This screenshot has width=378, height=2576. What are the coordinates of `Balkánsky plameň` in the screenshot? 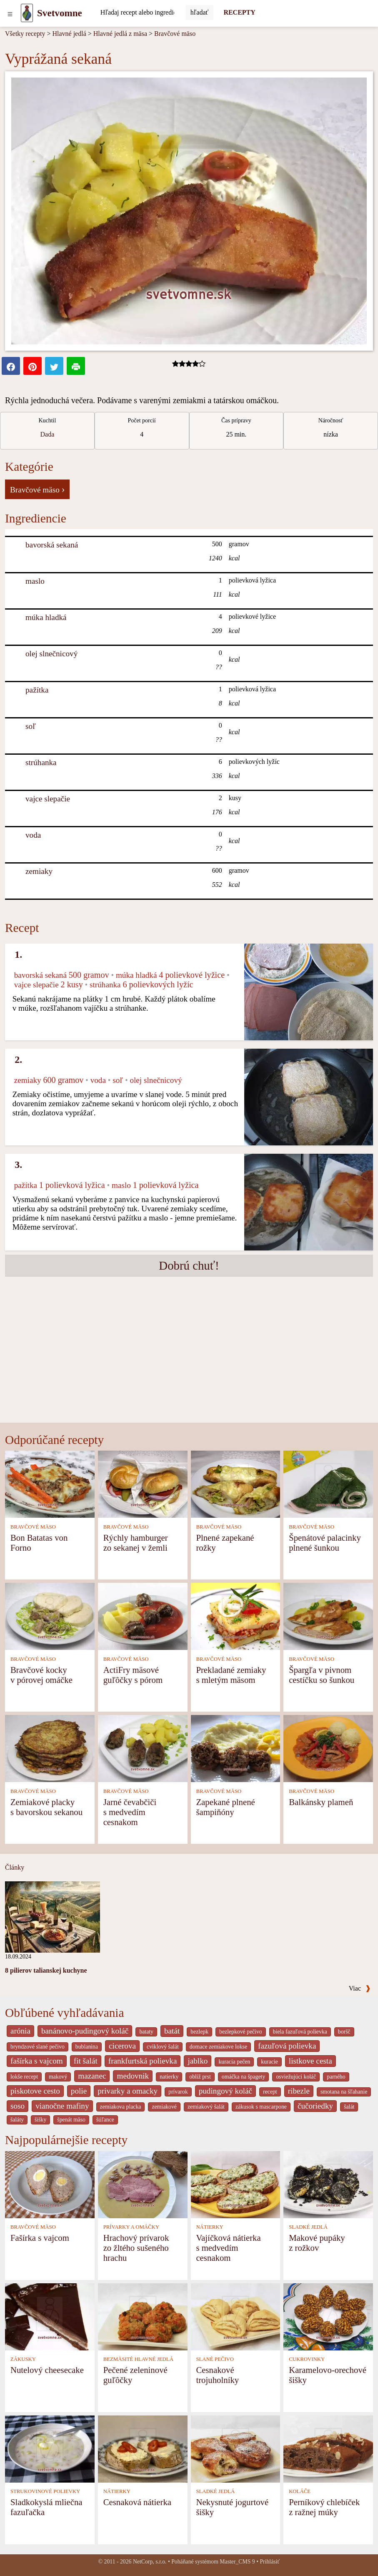 It's located at (321, 1802).